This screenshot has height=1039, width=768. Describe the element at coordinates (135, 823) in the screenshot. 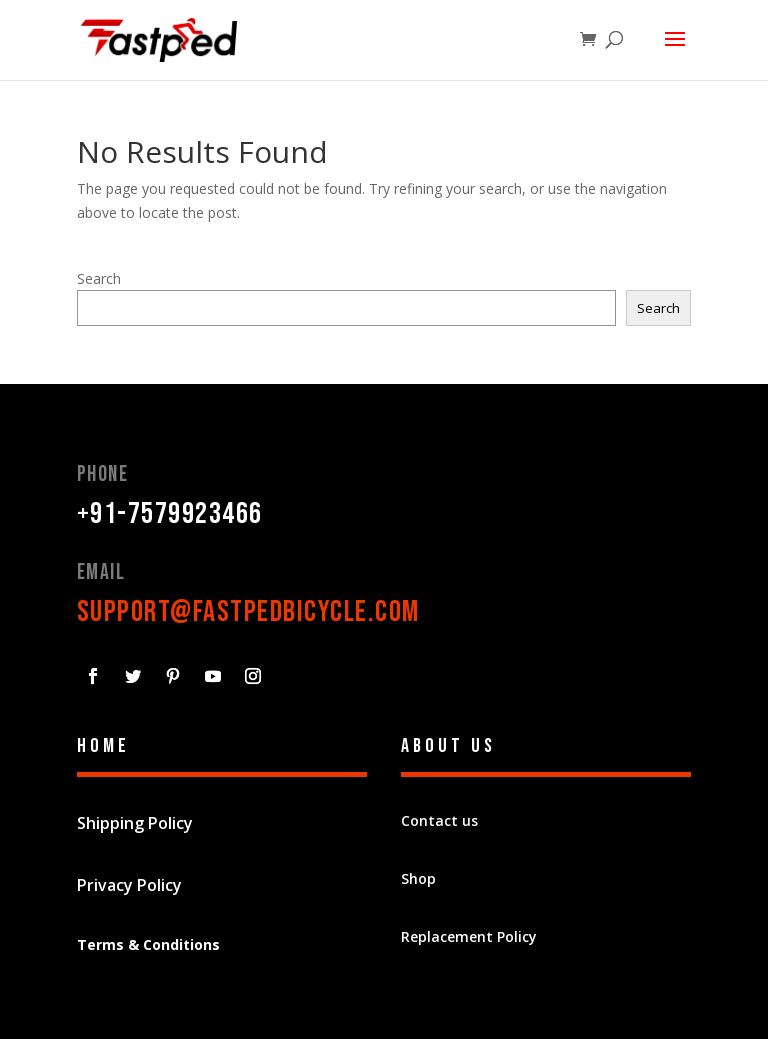

I see `Shipping Policy` at that location.